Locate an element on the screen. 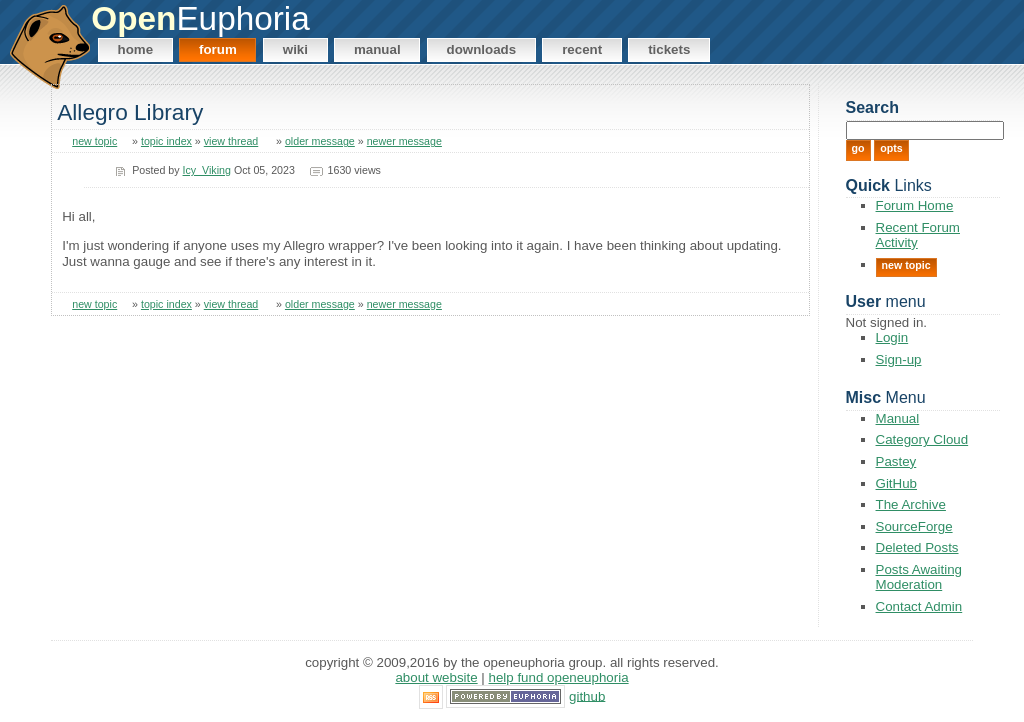  Pastey is located at coordinates (896, 461).